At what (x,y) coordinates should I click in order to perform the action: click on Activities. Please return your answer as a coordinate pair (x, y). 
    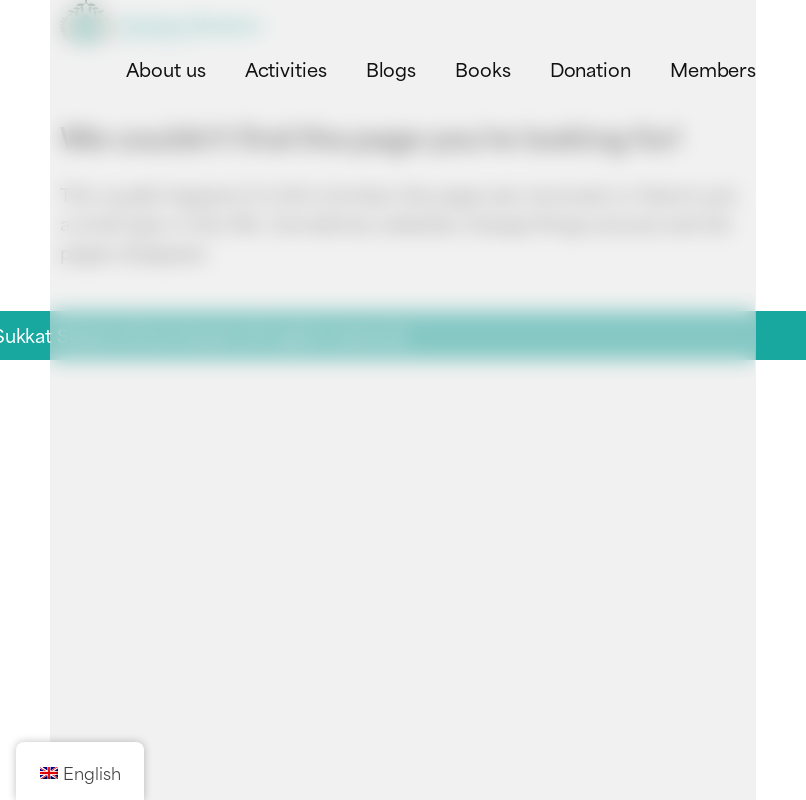
    Looking at the image, I should click on (286, 68).